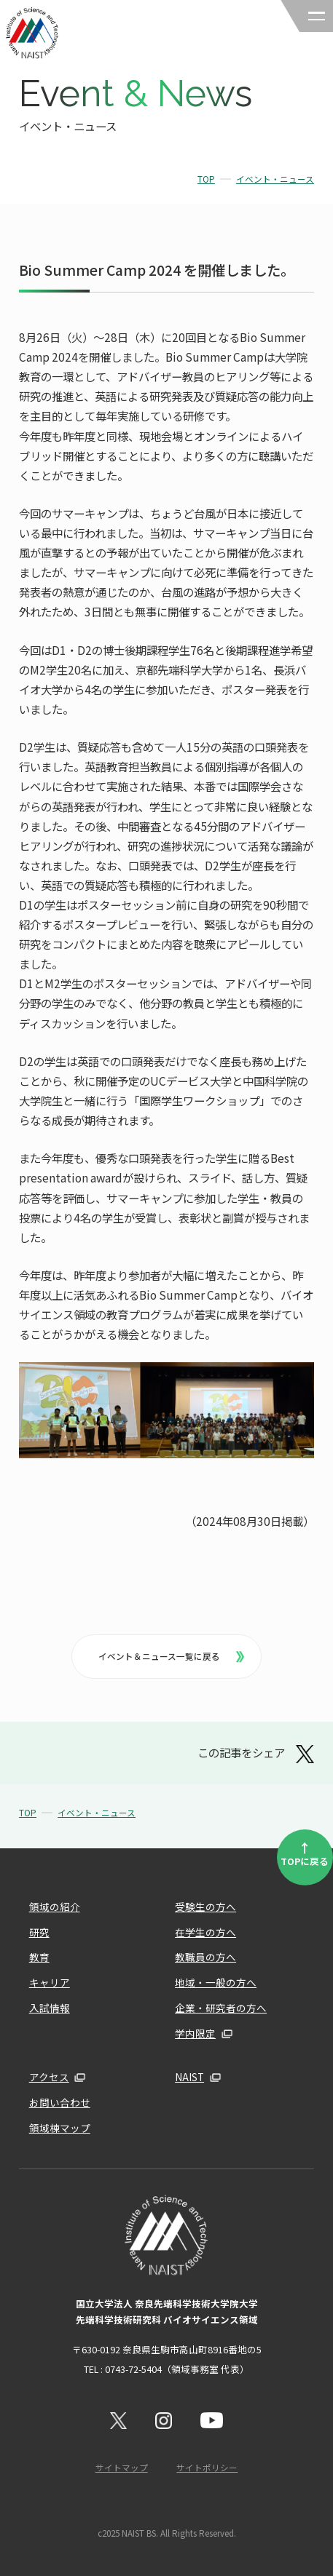 Image resolution: width=333 pixels, height=2576 pixels. What do you see at coordinates (205, 1956) in the screenshot?
I see `教職員の方へ` at bounding box center [205, 1956].